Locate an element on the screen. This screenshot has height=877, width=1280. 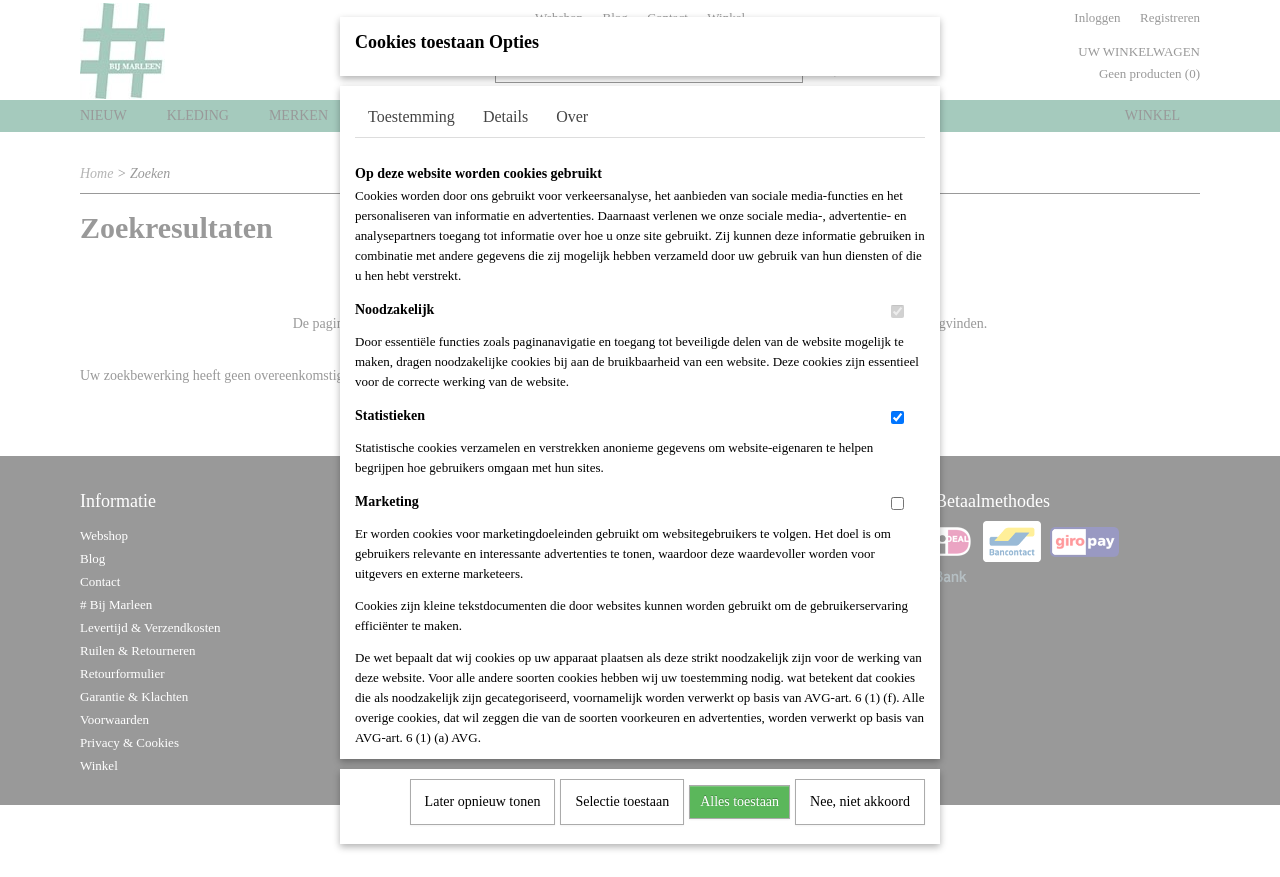
Alles toestaan is located at coordinates (739, 795).